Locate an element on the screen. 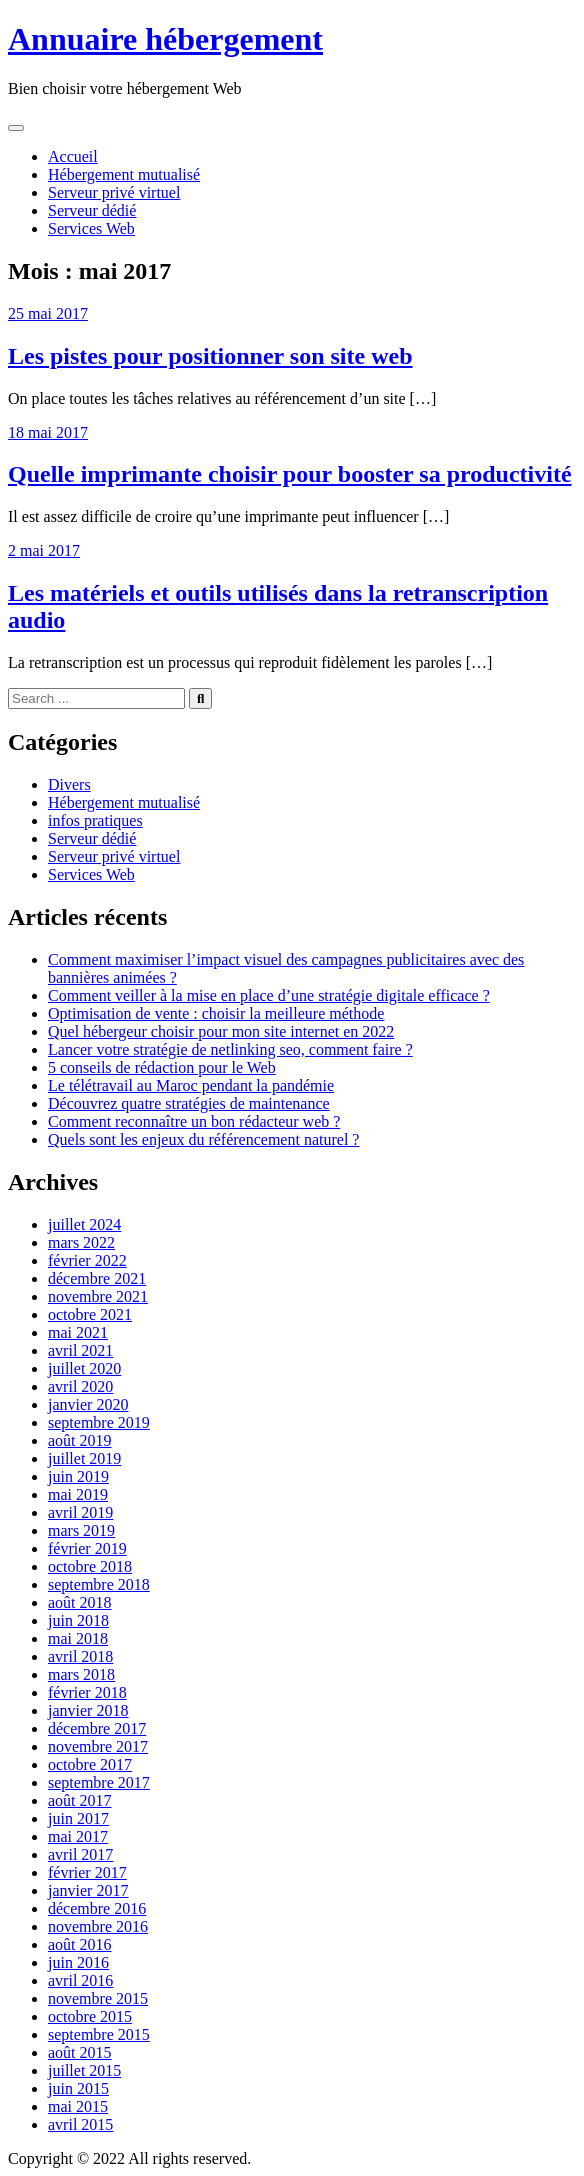 The image size is (584, 2176). Accueil is located at coordinates (73, 156).